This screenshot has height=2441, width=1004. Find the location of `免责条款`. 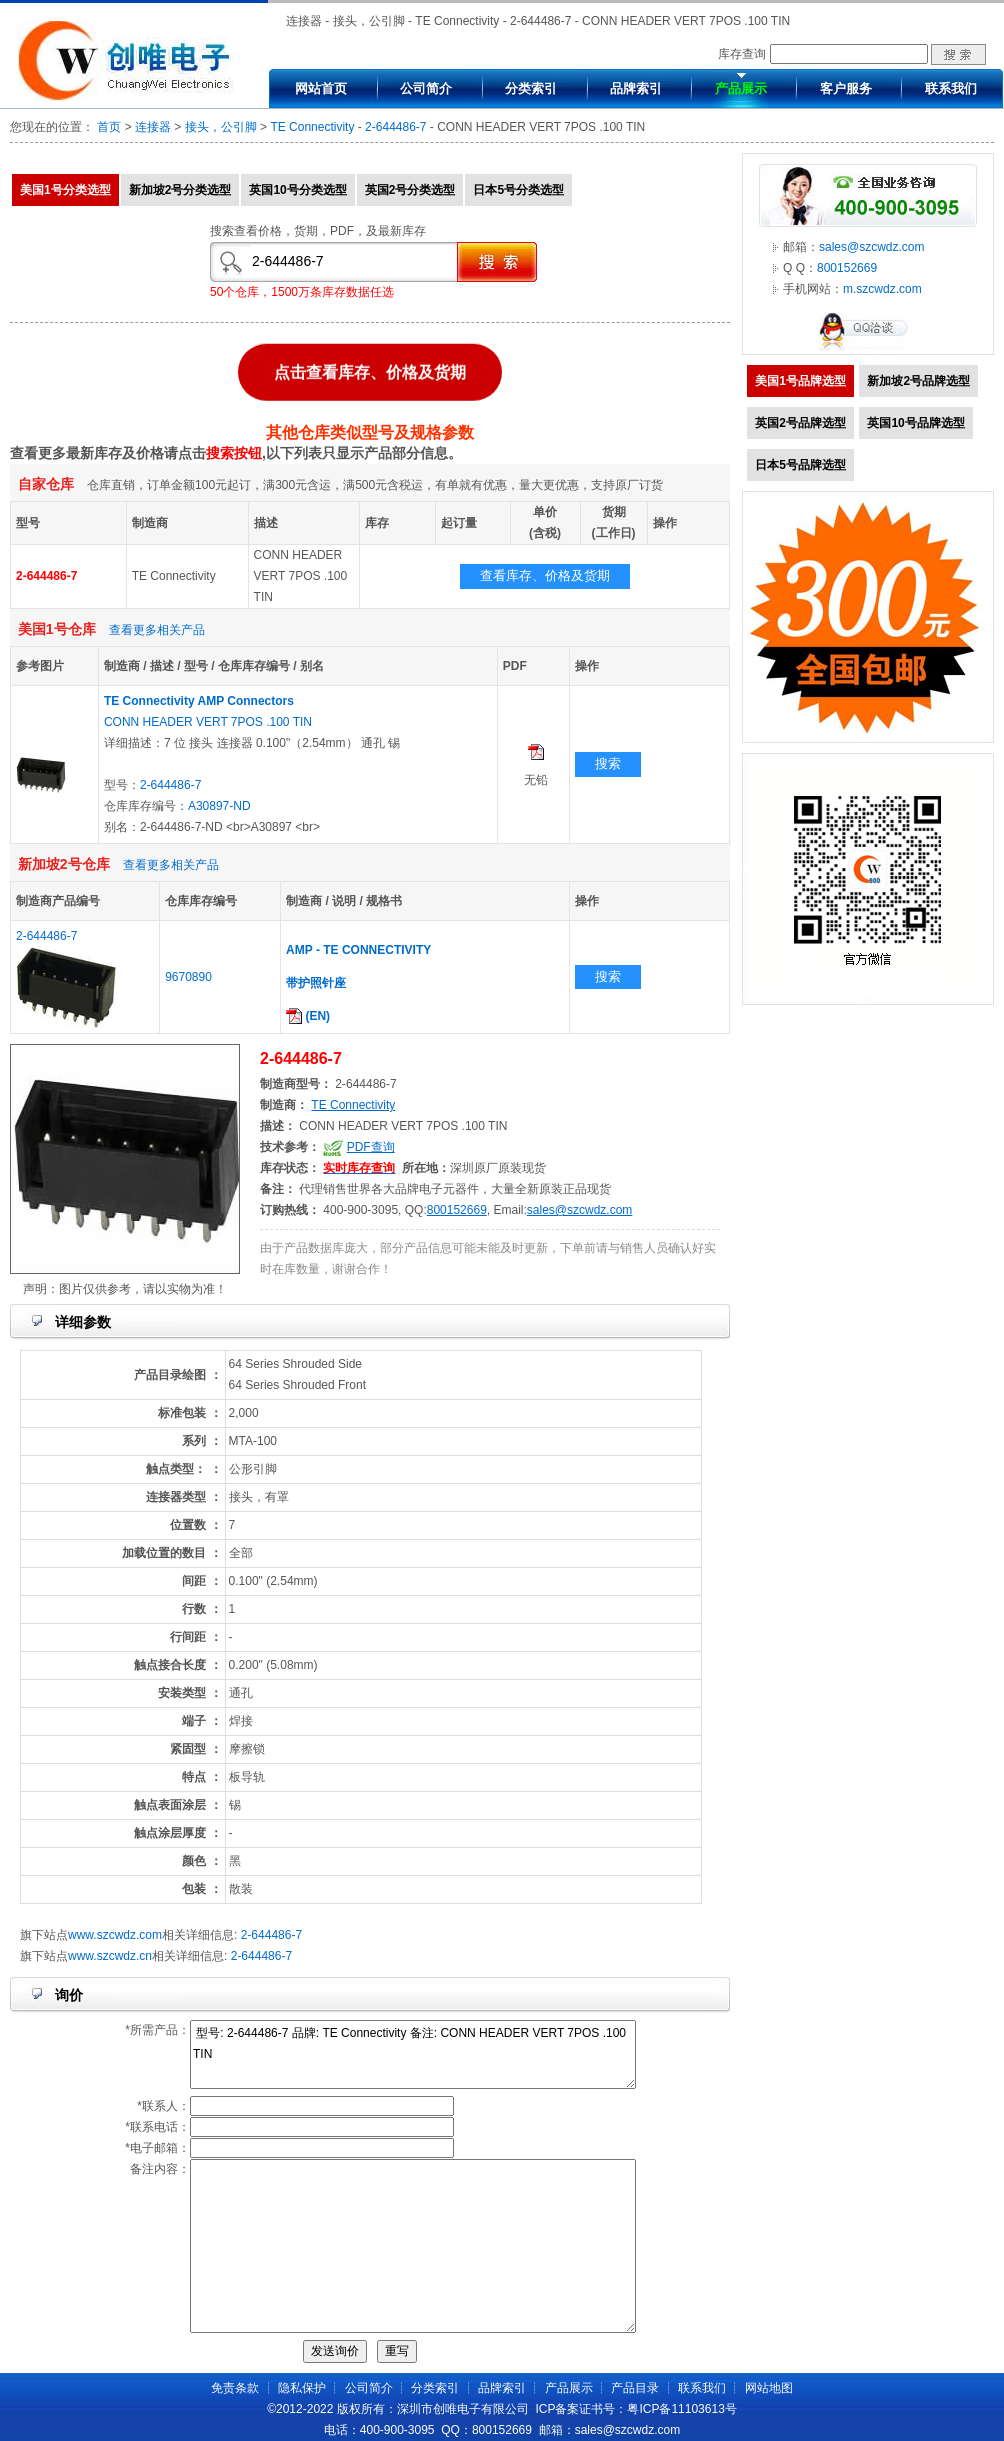

免责条款 is located at coordinates (235, 2388).